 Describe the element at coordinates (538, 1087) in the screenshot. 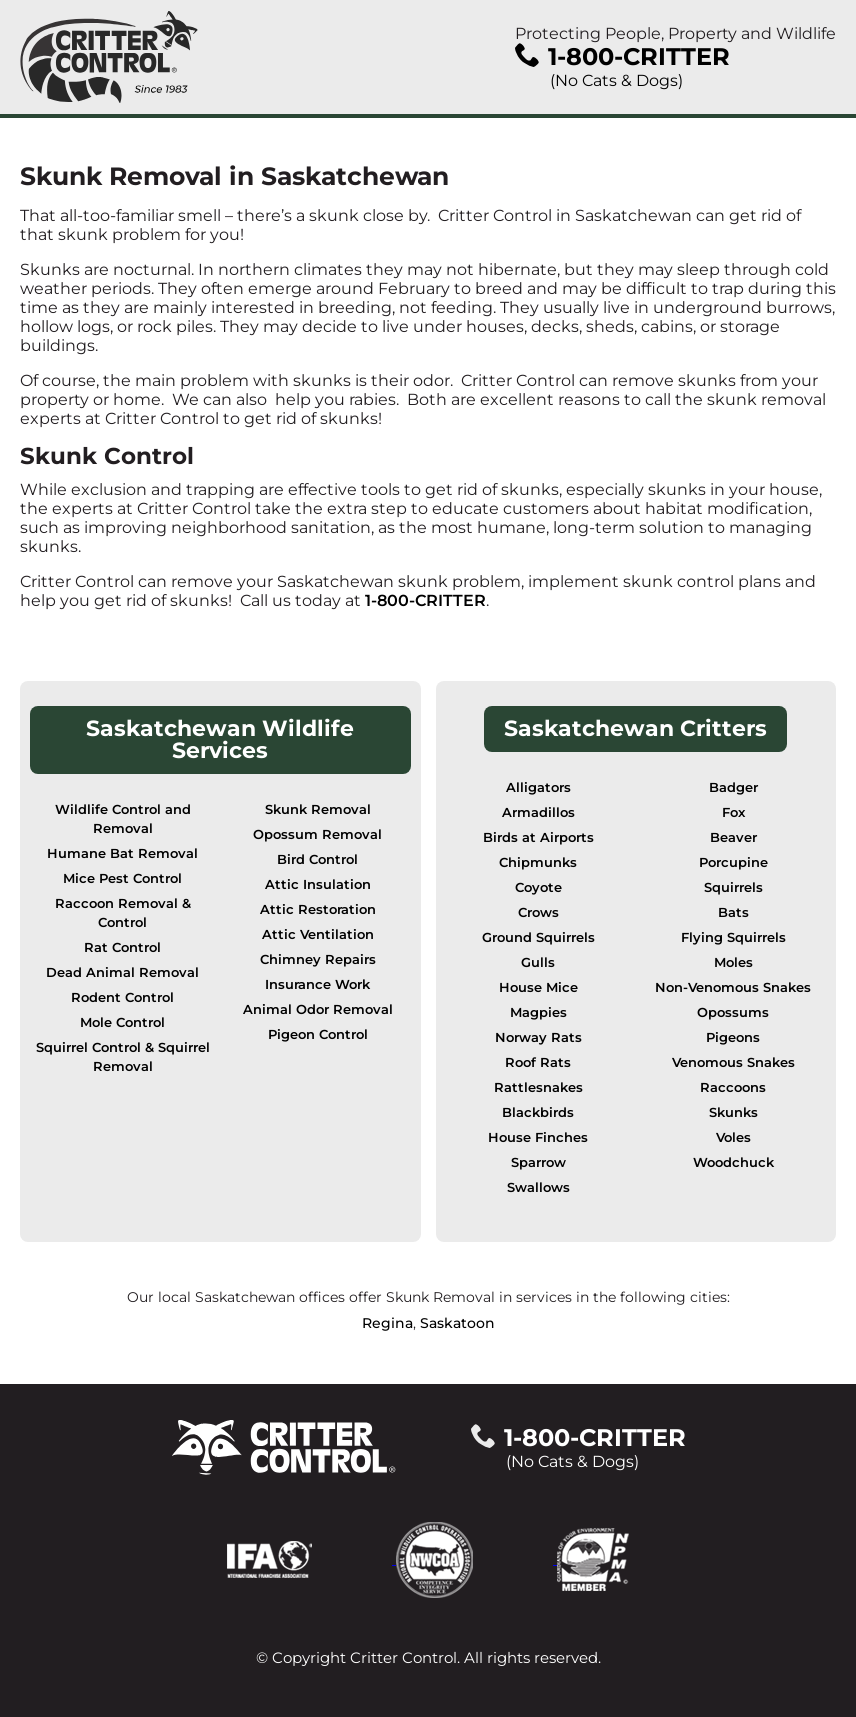

I see `Rattlesnakes` at that location.